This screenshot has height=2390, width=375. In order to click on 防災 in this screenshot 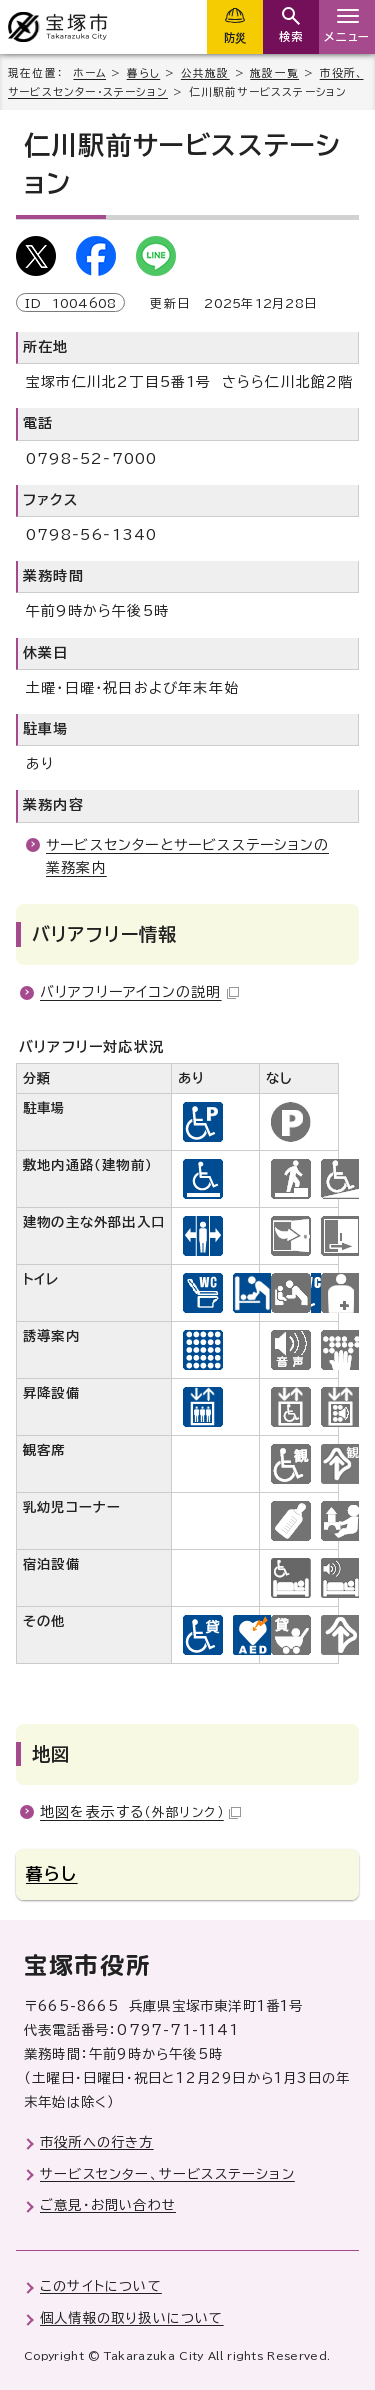, I will do `click(235, 37)`.